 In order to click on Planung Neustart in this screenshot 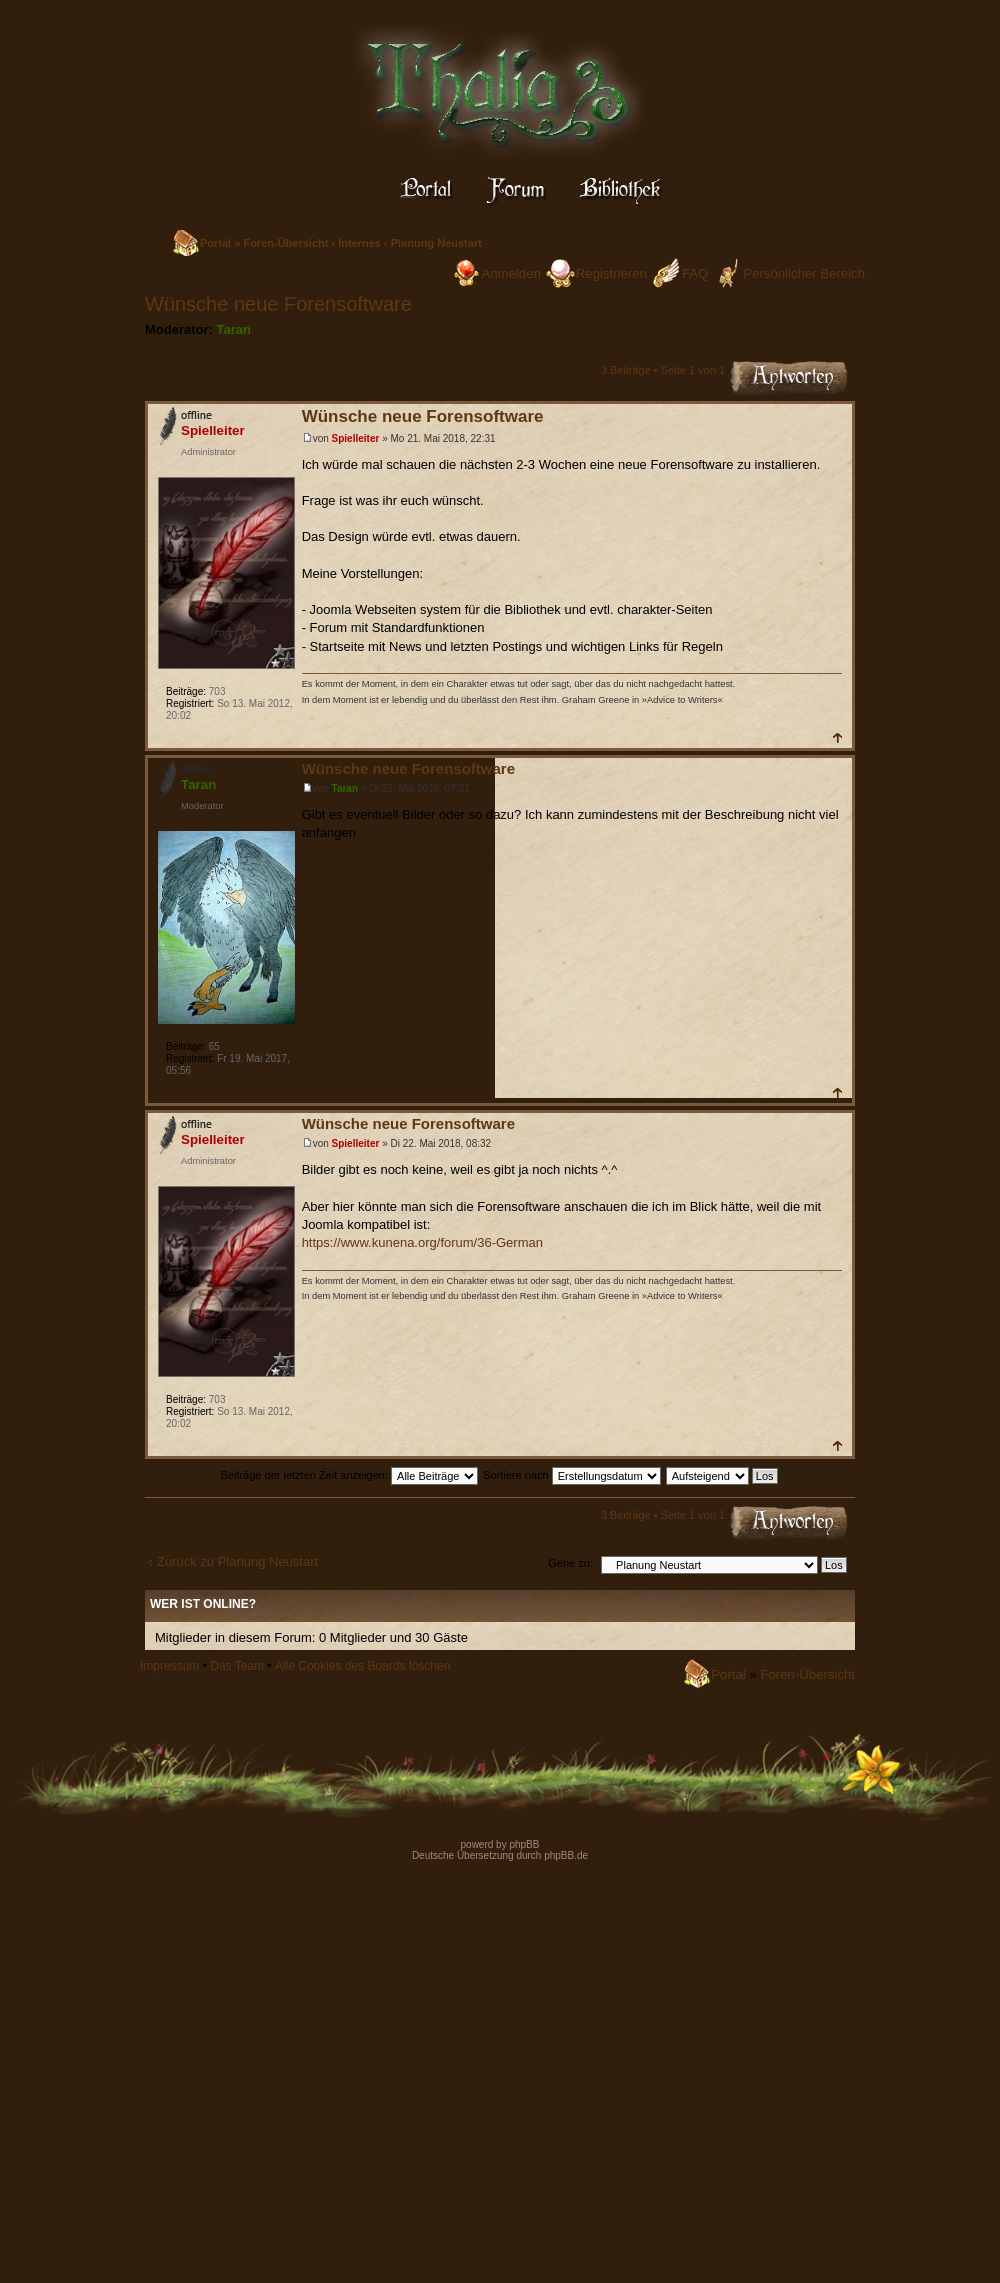, I will do `click(436, 243)`.